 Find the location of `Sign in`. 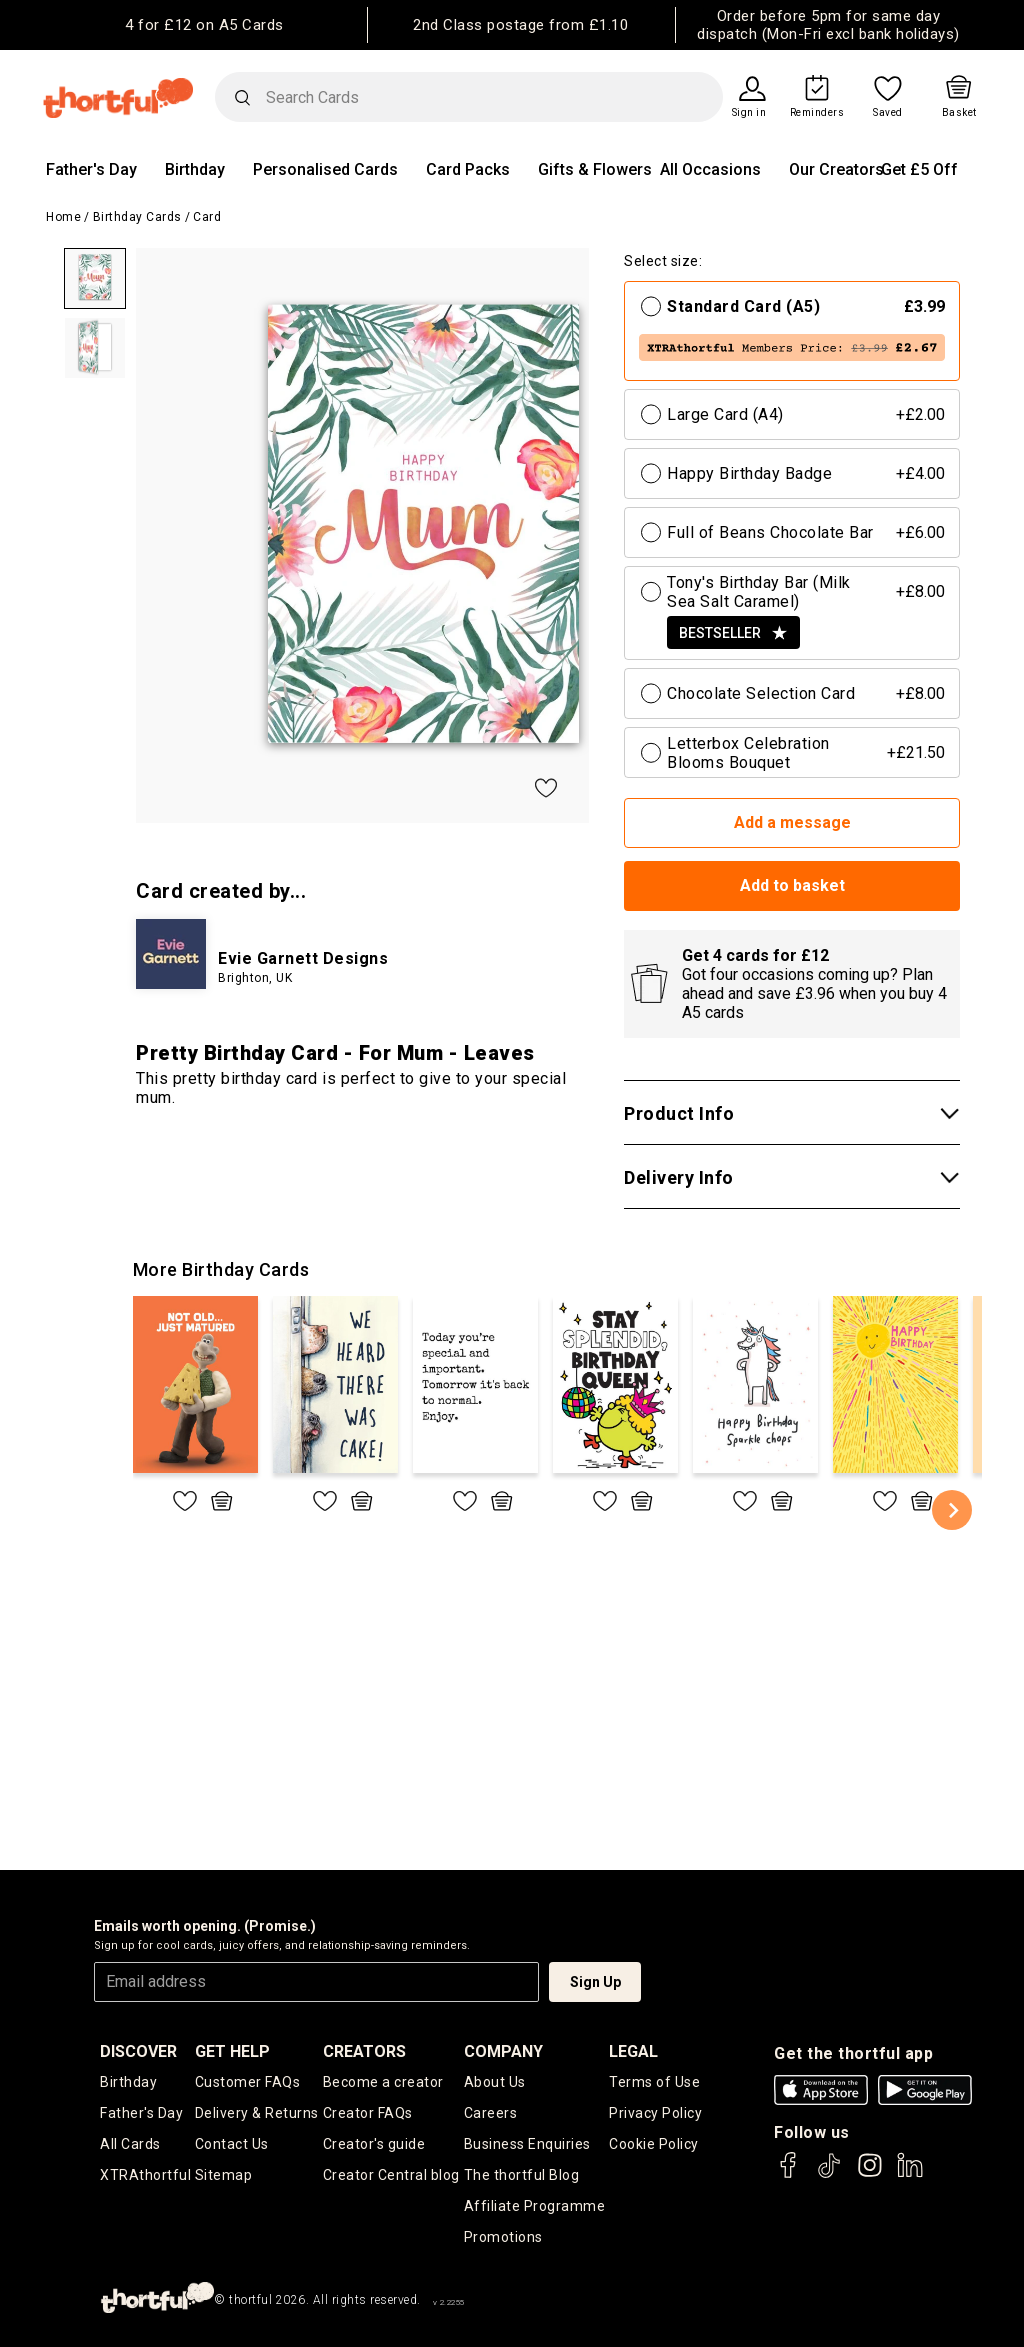

Sign in is located at coordinates (749, 113).